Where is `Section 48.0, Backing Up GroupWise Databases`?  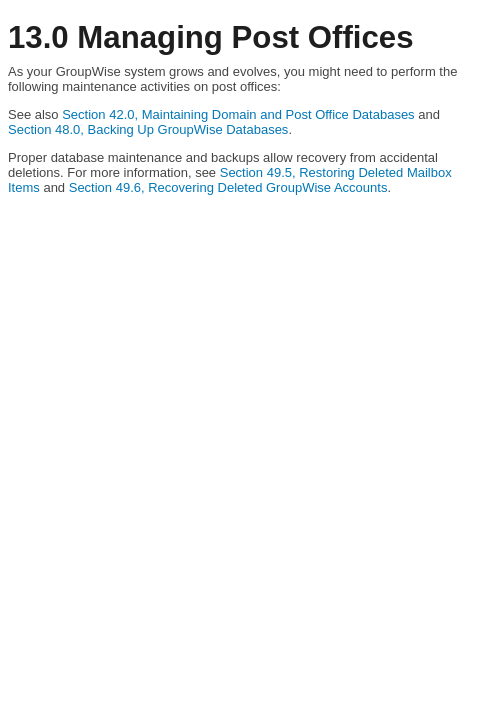 Section 48.0, Backing Up GroupWise Databases is located at coordinates (148, 129).